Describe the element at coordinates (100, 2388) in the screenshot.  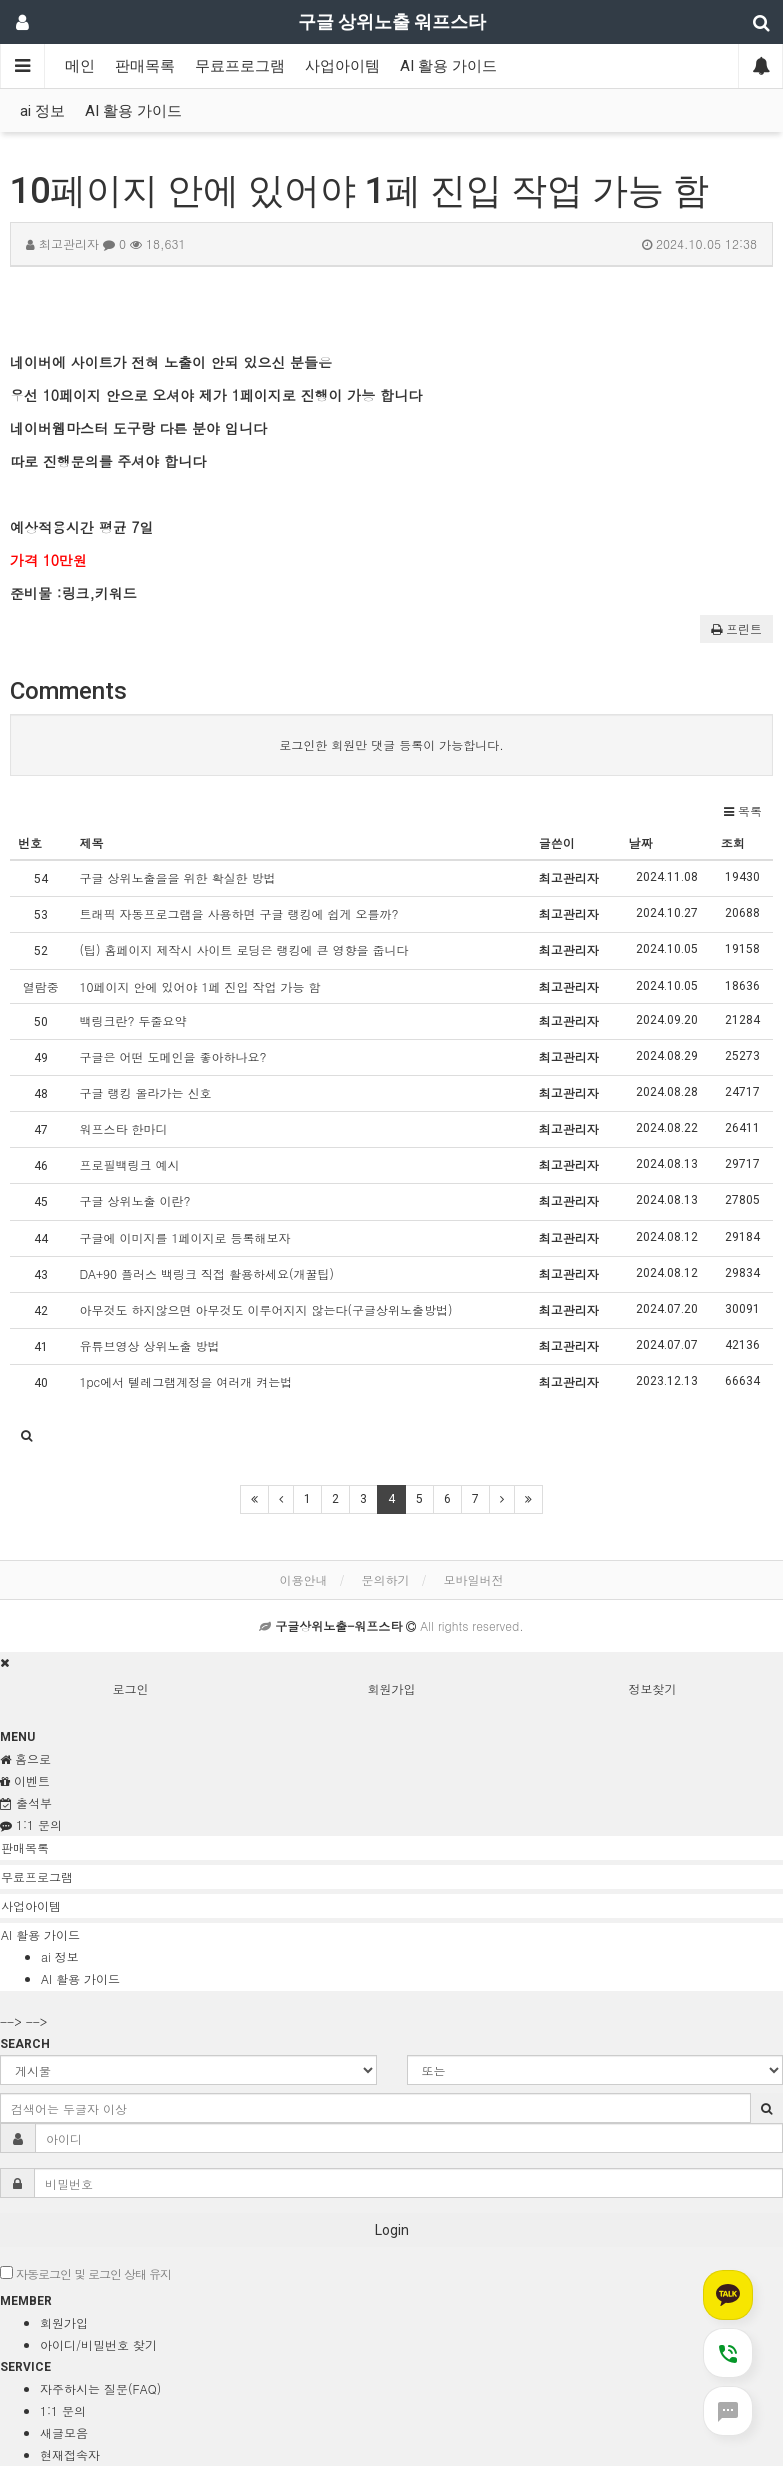
I see `자주하시는 질문(FAQ)` at that location.